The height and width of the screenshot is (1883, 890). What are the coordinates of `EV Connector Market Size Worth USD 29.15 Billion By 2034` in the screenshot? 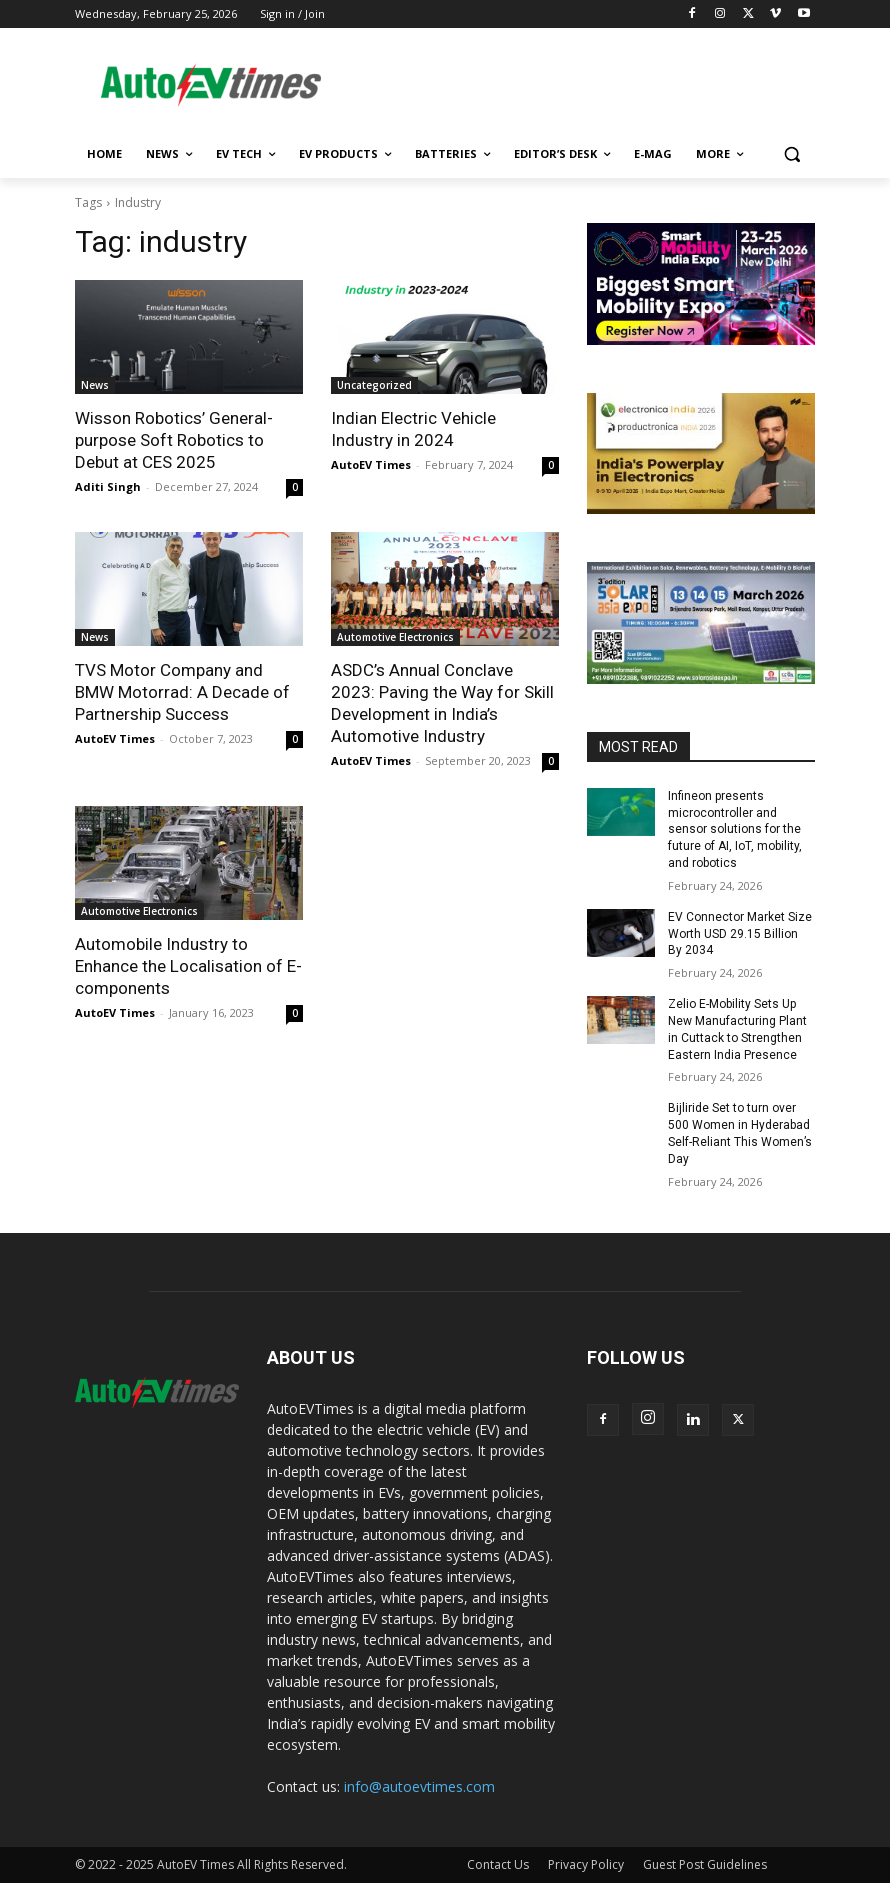 It's located at (740, 934).